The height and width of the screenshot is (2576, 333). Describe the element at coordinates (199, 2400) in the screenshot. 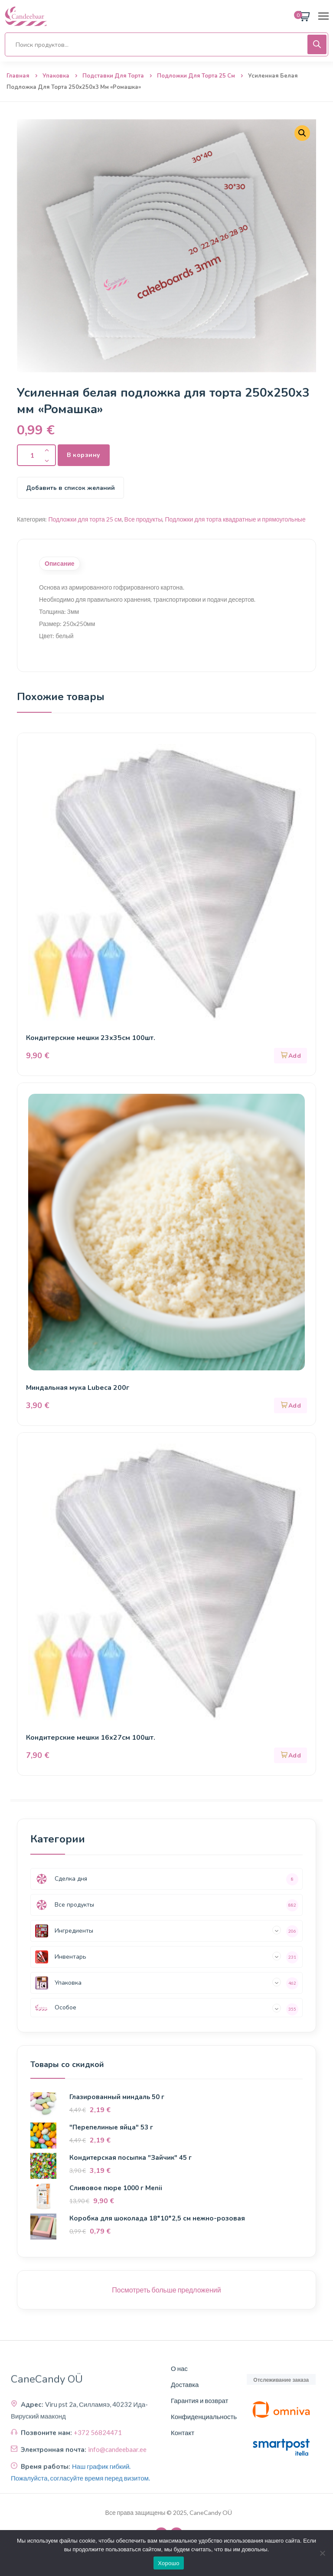

I see `Гарантия и возврат` at that location.